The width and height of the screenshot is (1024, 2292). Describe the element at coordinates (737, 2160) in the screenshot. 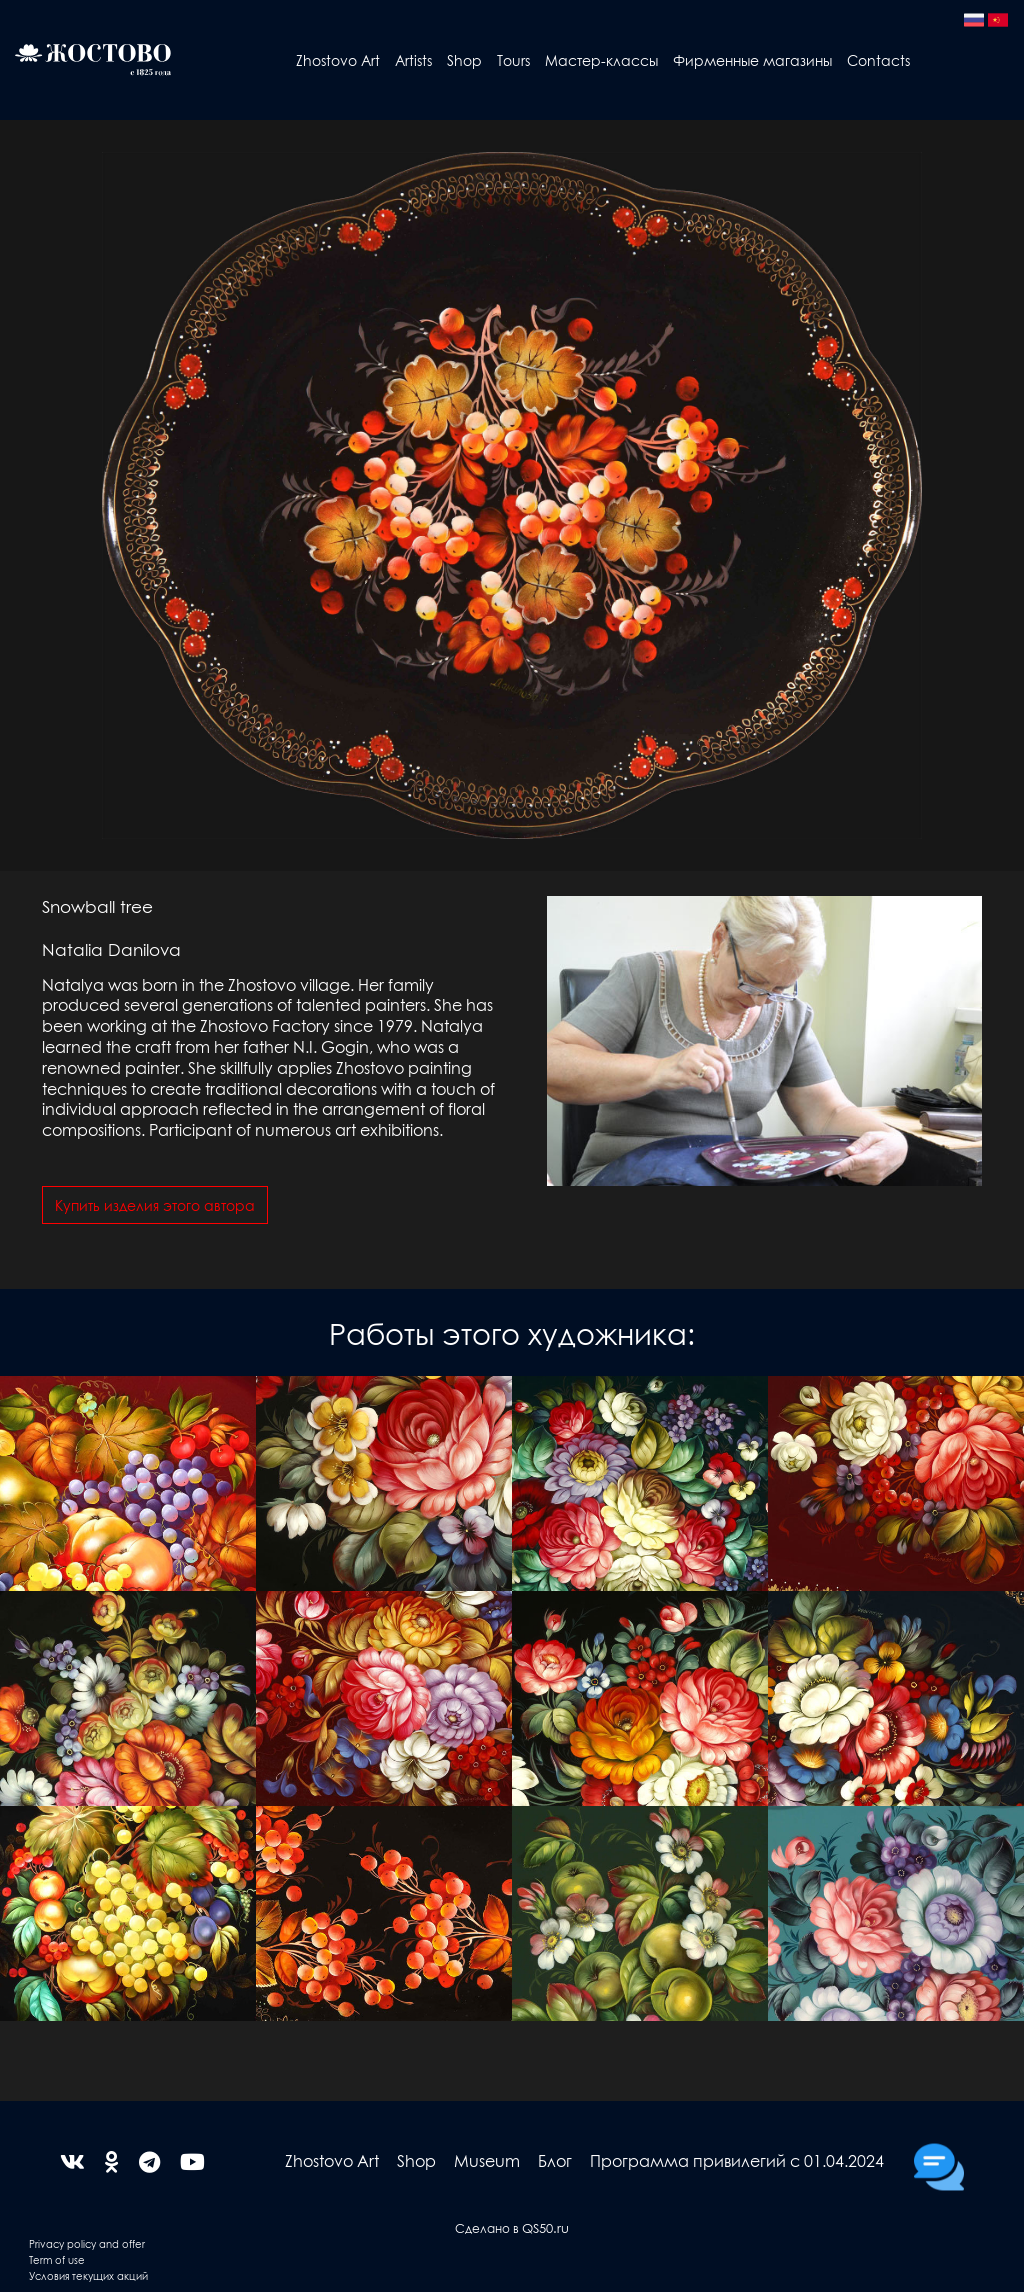

I see `Программа привилегий с 01.04.2024` at that location.